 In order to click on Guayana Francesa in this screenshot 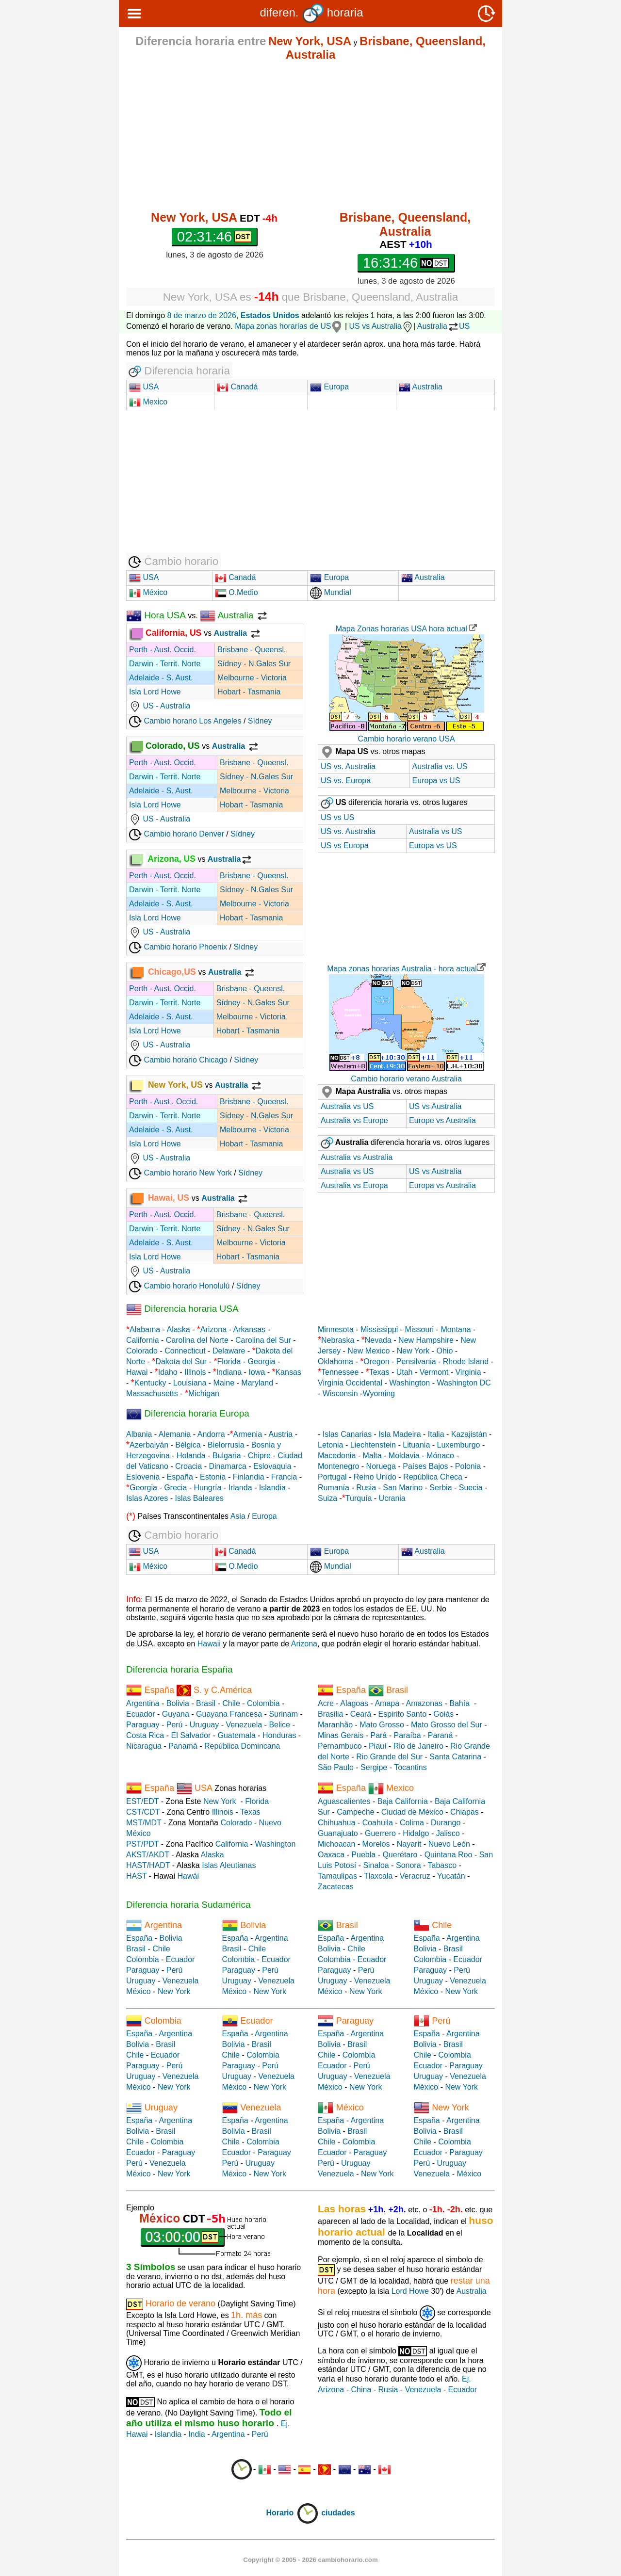, I will do `click(229, 1714)`.